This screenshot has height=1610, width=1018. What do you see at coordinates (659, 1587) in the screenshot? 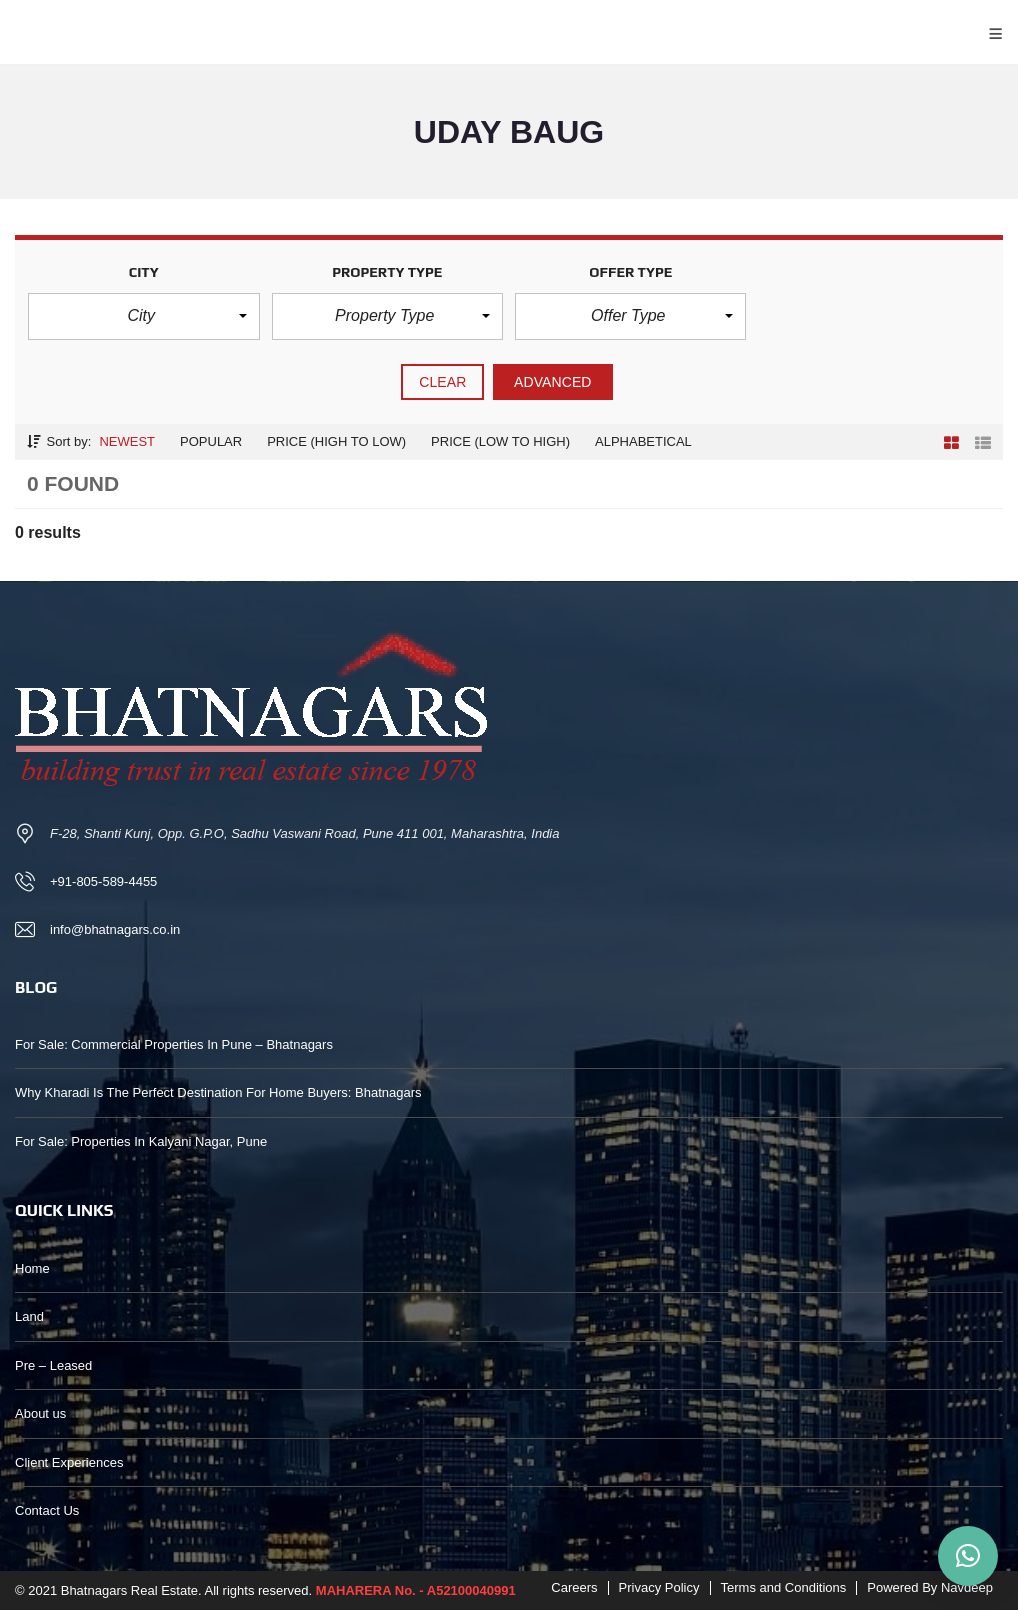
I see `Privacy Policy` at bounding box center [659, 1587].